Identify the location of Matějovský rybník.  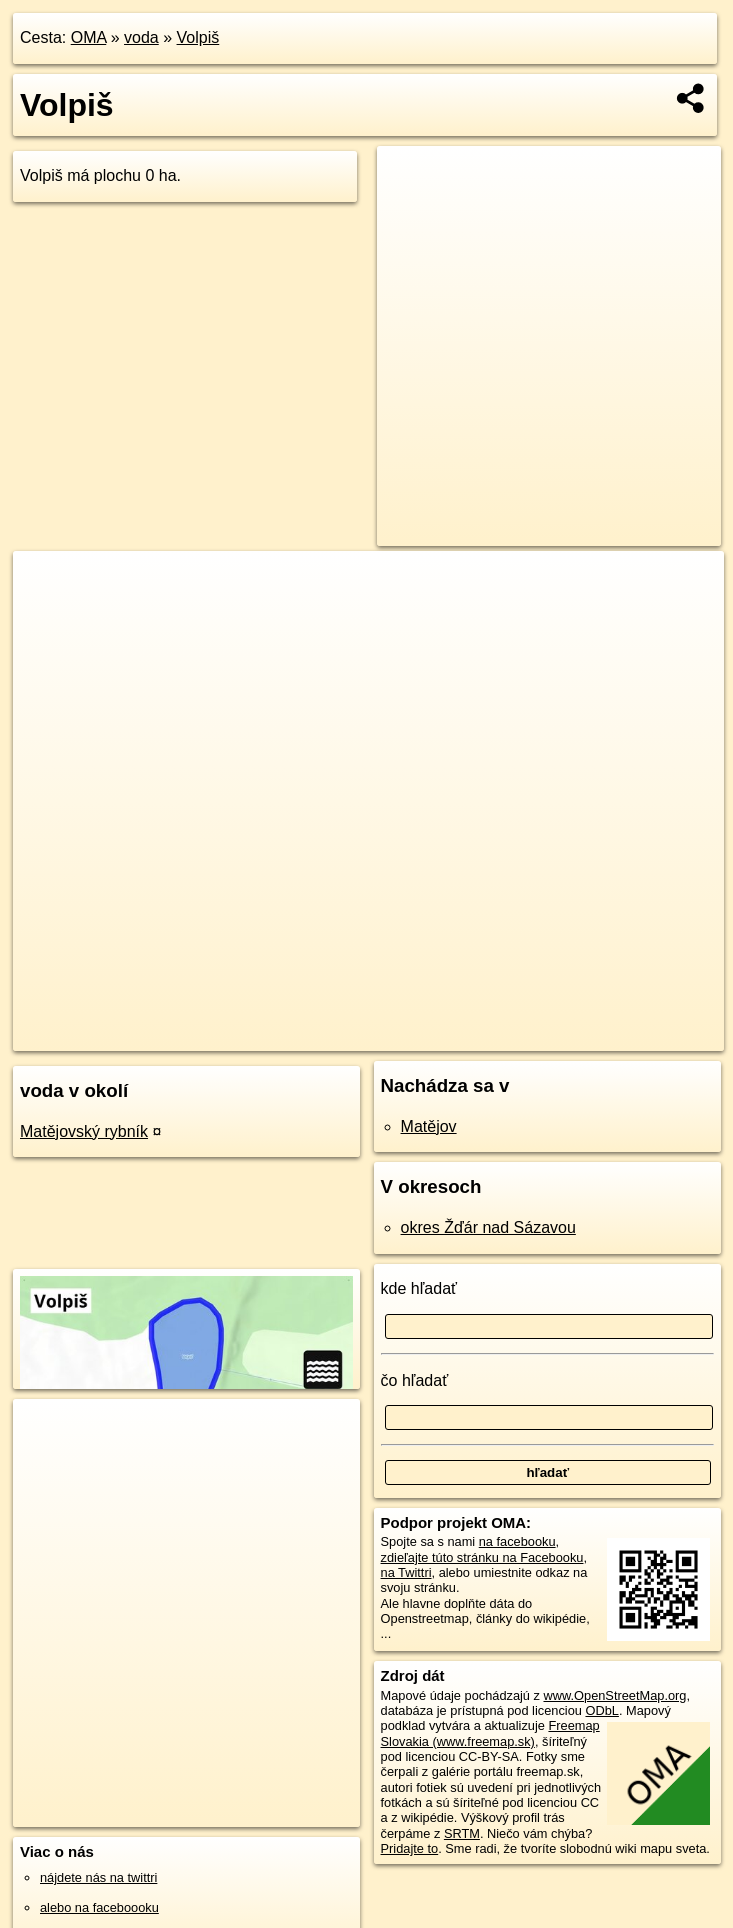
(84, 1131).